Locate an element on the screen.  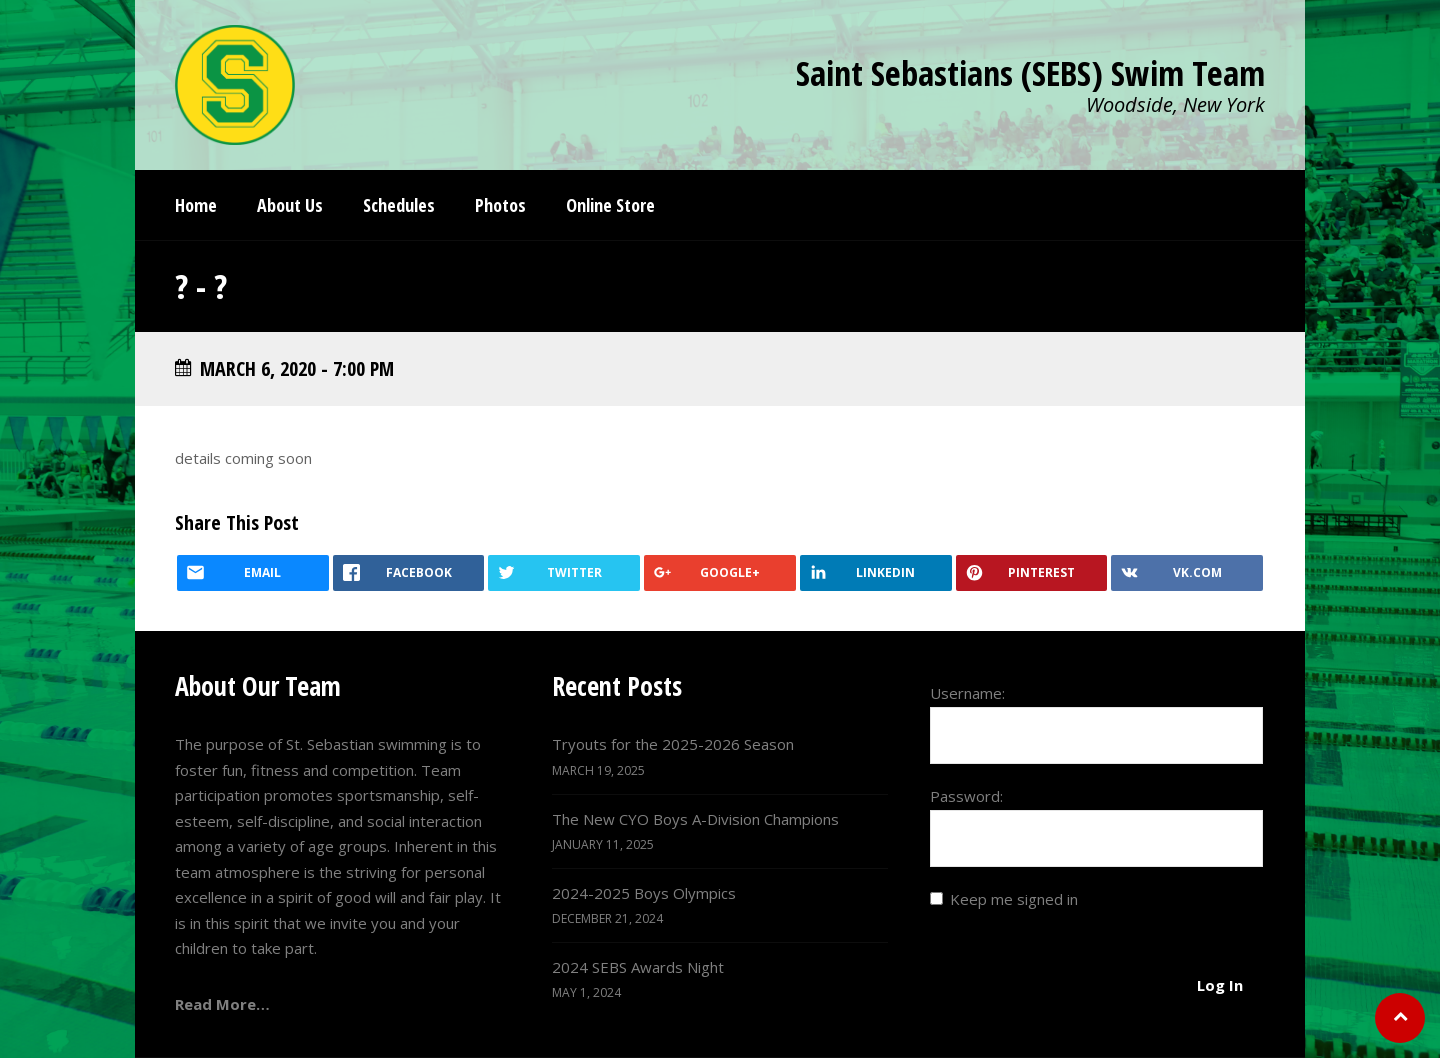
Username: is located at coordinates (967, 693).